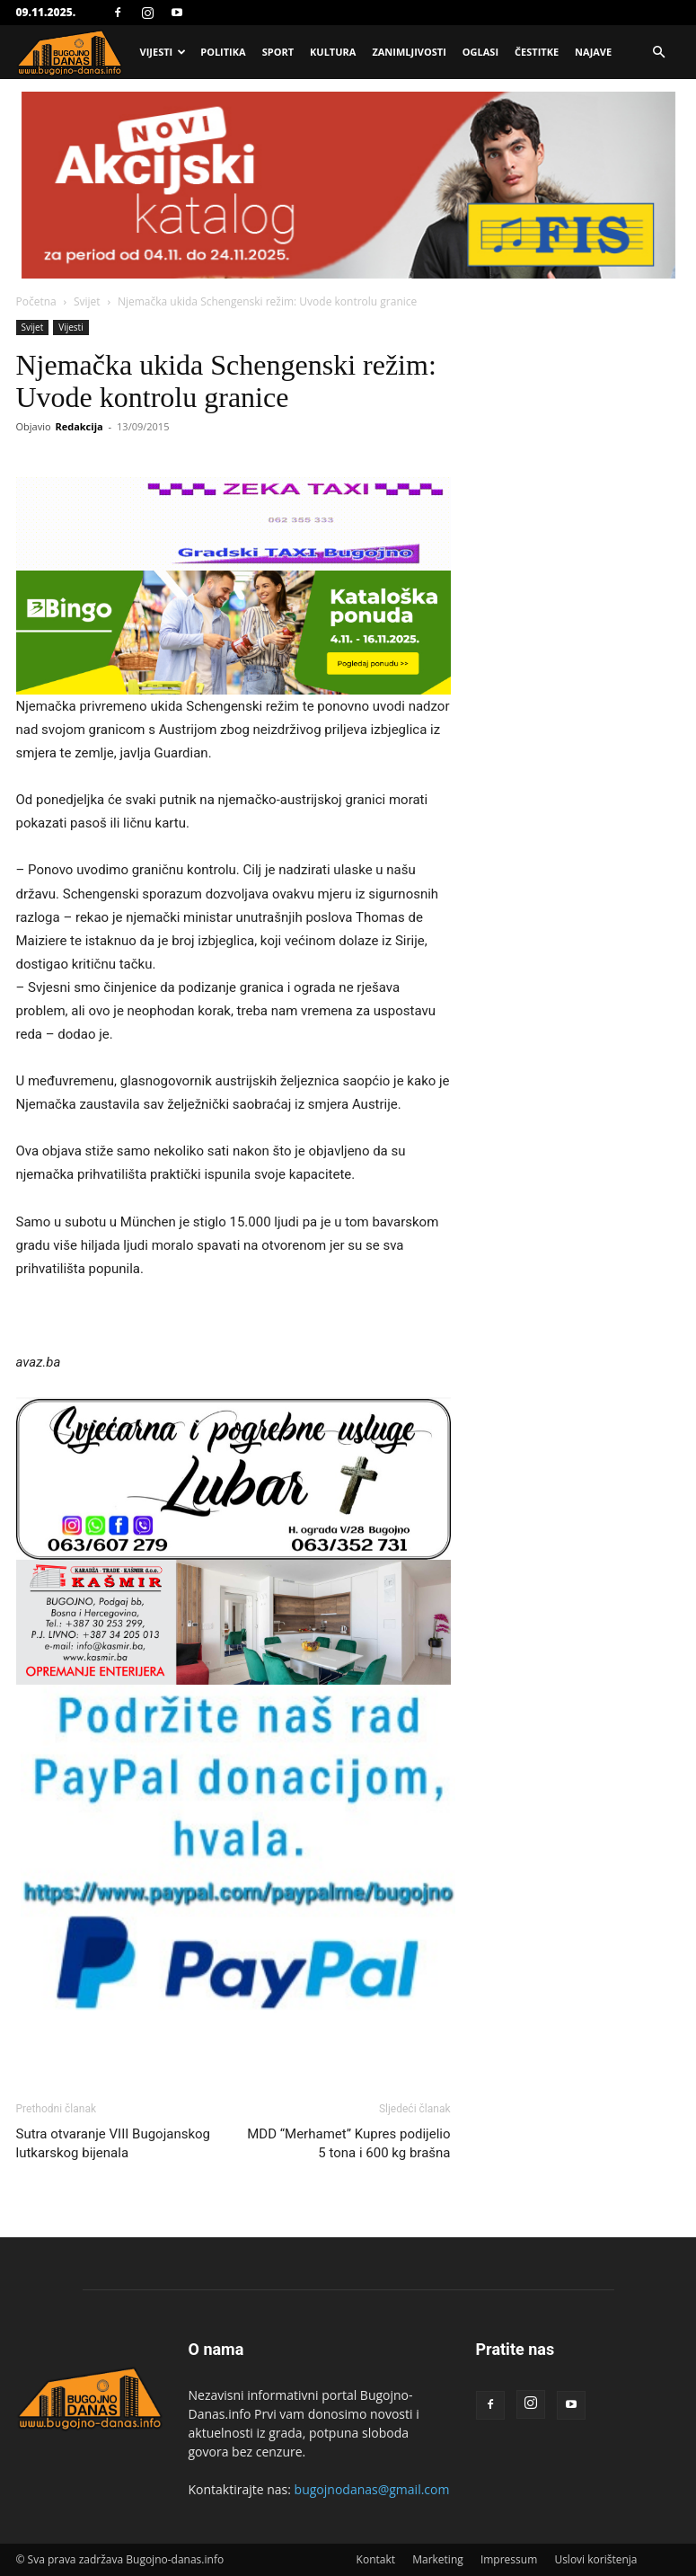  What do you see at coordinates (333, 51) in the screenshot?
I see `Kultura` at bounding box center [333, 51].